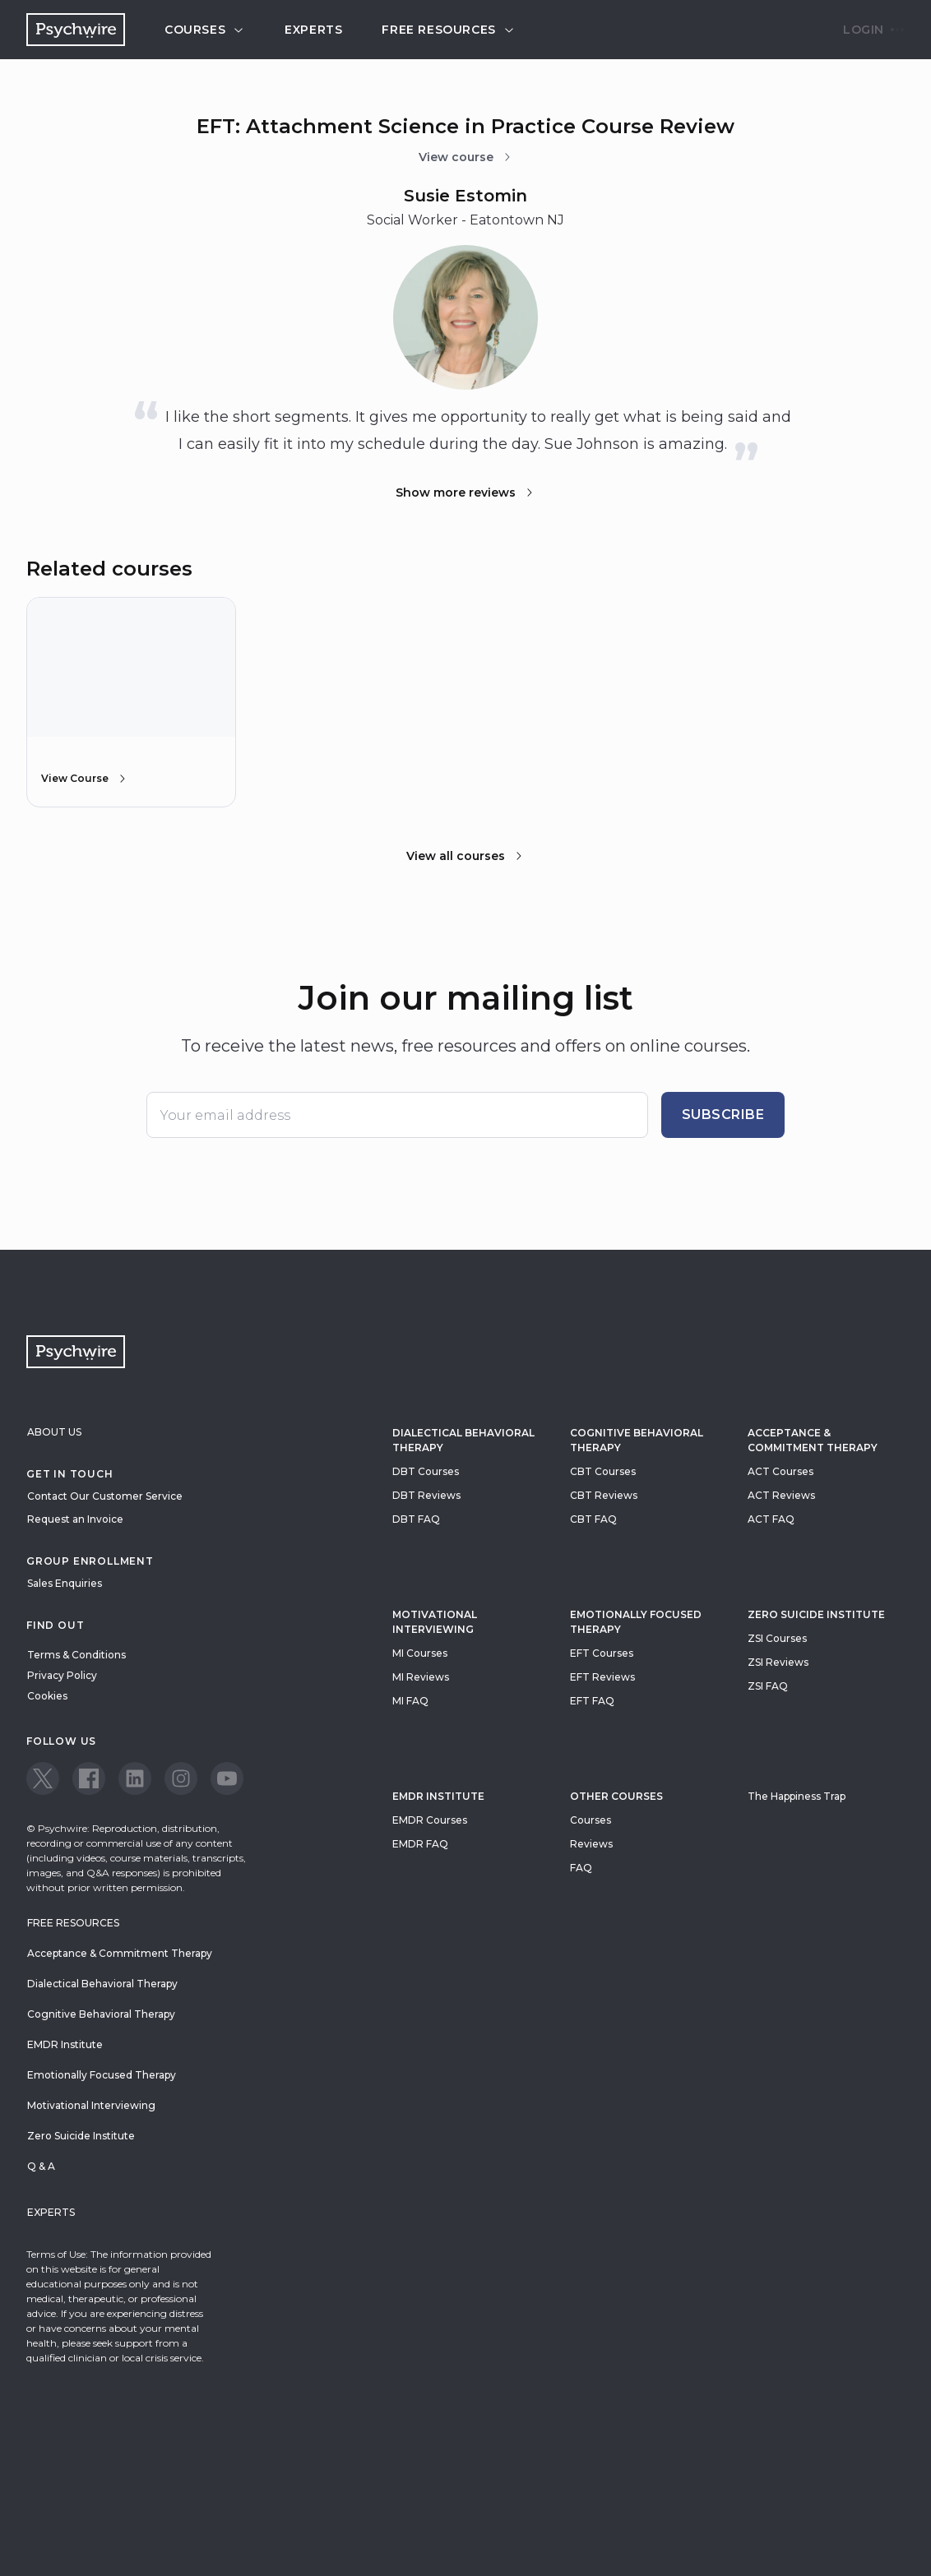 The width and height of the screenshot is (931, 2576). I want to click on Request an Invoice, so click(75, 1519).